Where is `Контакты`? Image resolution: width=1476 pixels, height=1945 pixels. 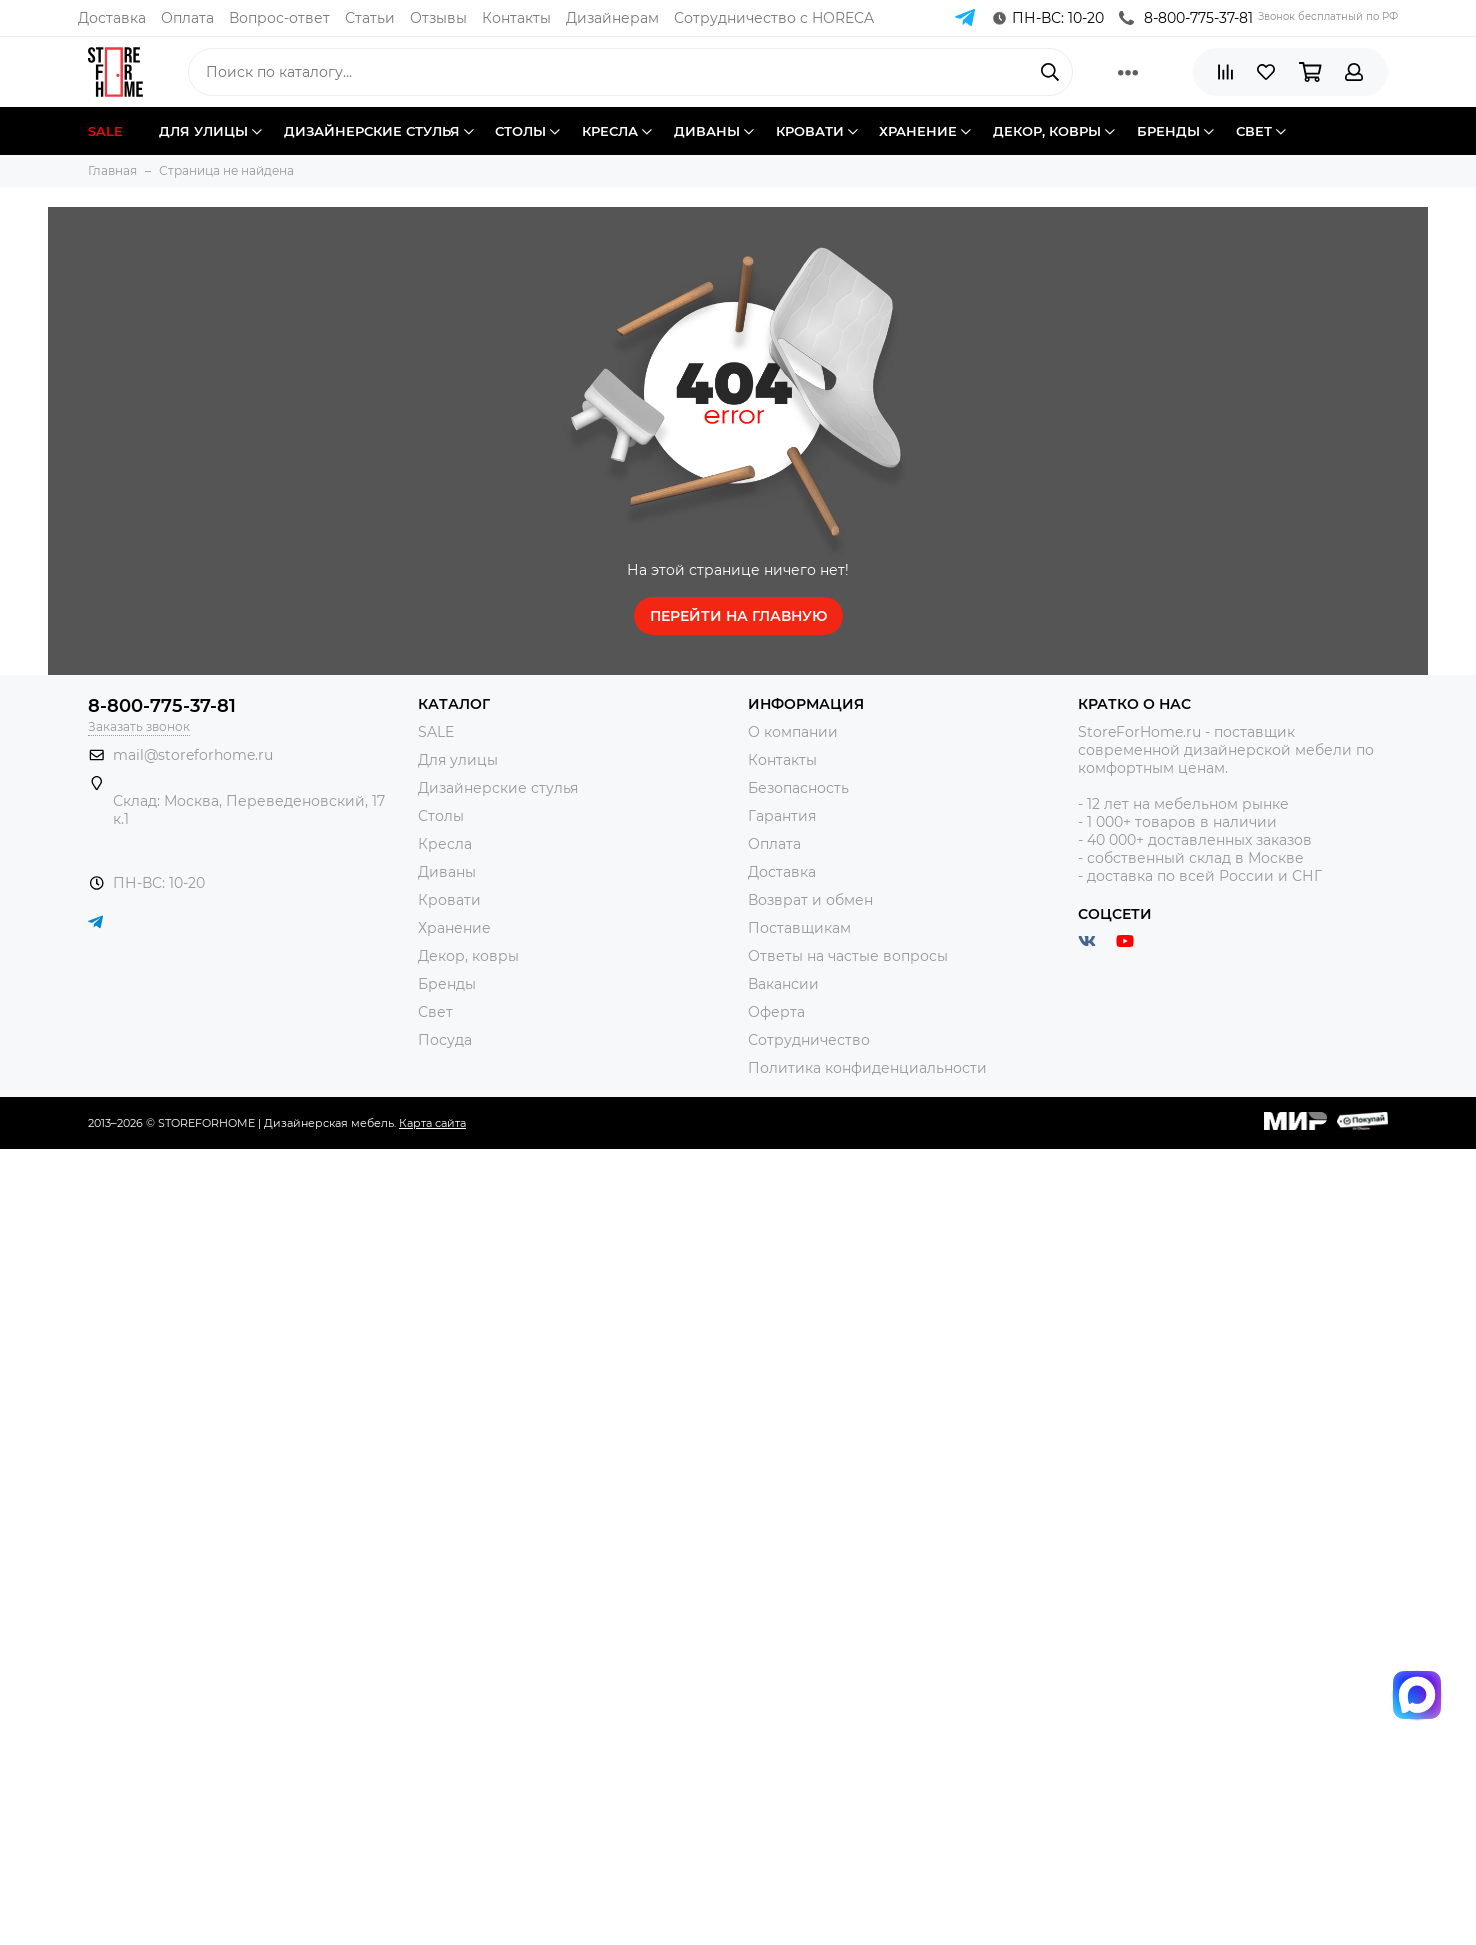
Контакты is located at coordinates (516, 18).